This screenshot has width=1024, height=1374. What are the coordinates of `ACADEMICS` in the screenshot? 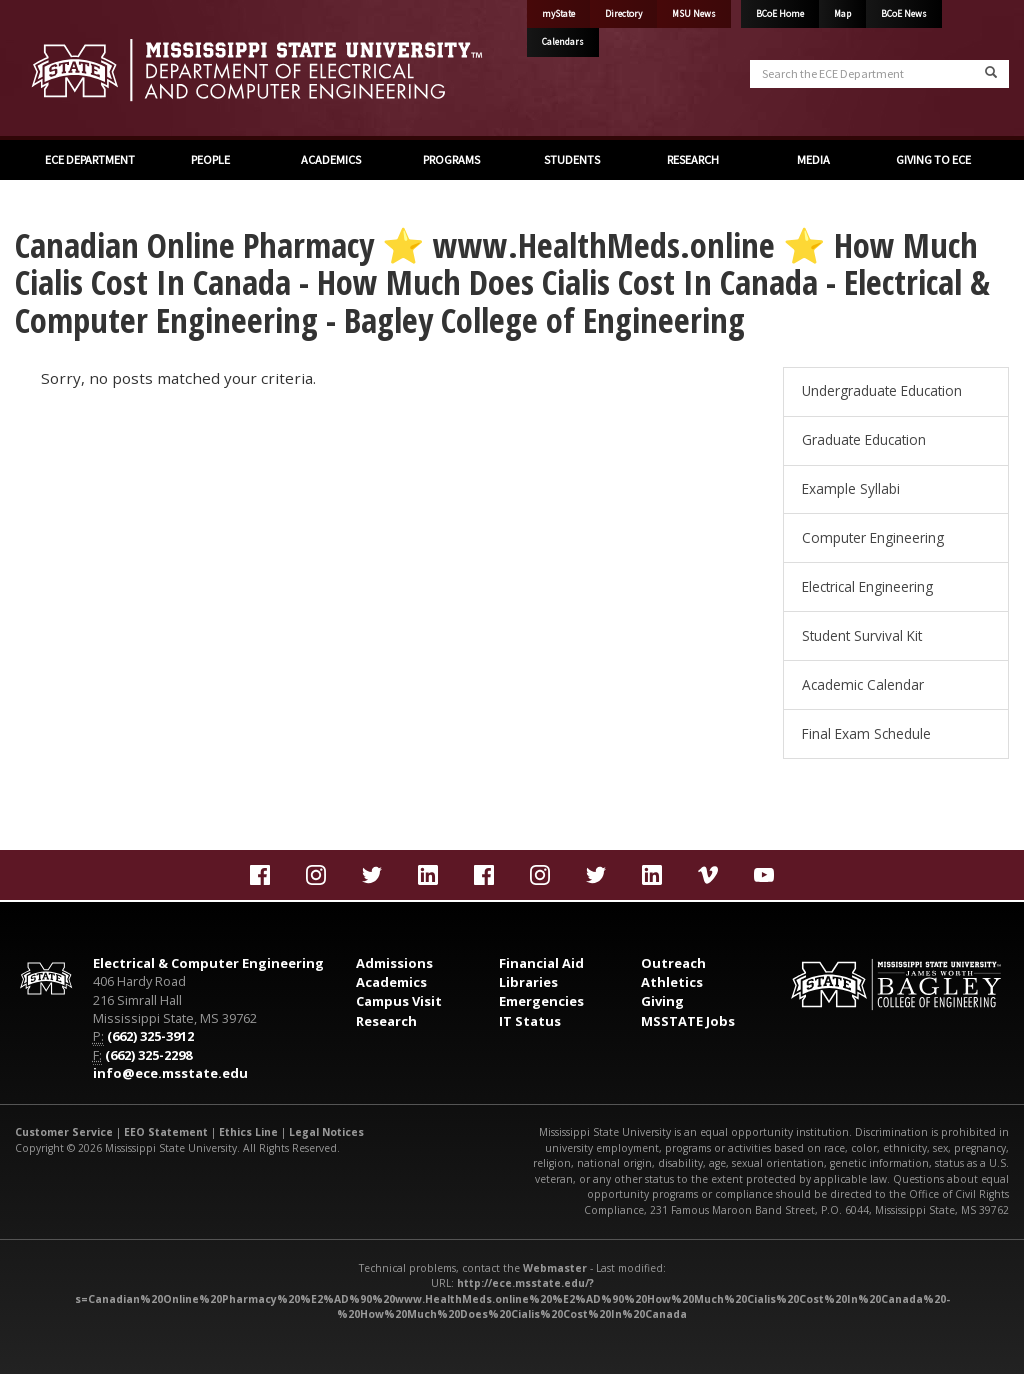 It's located at (331, 159).